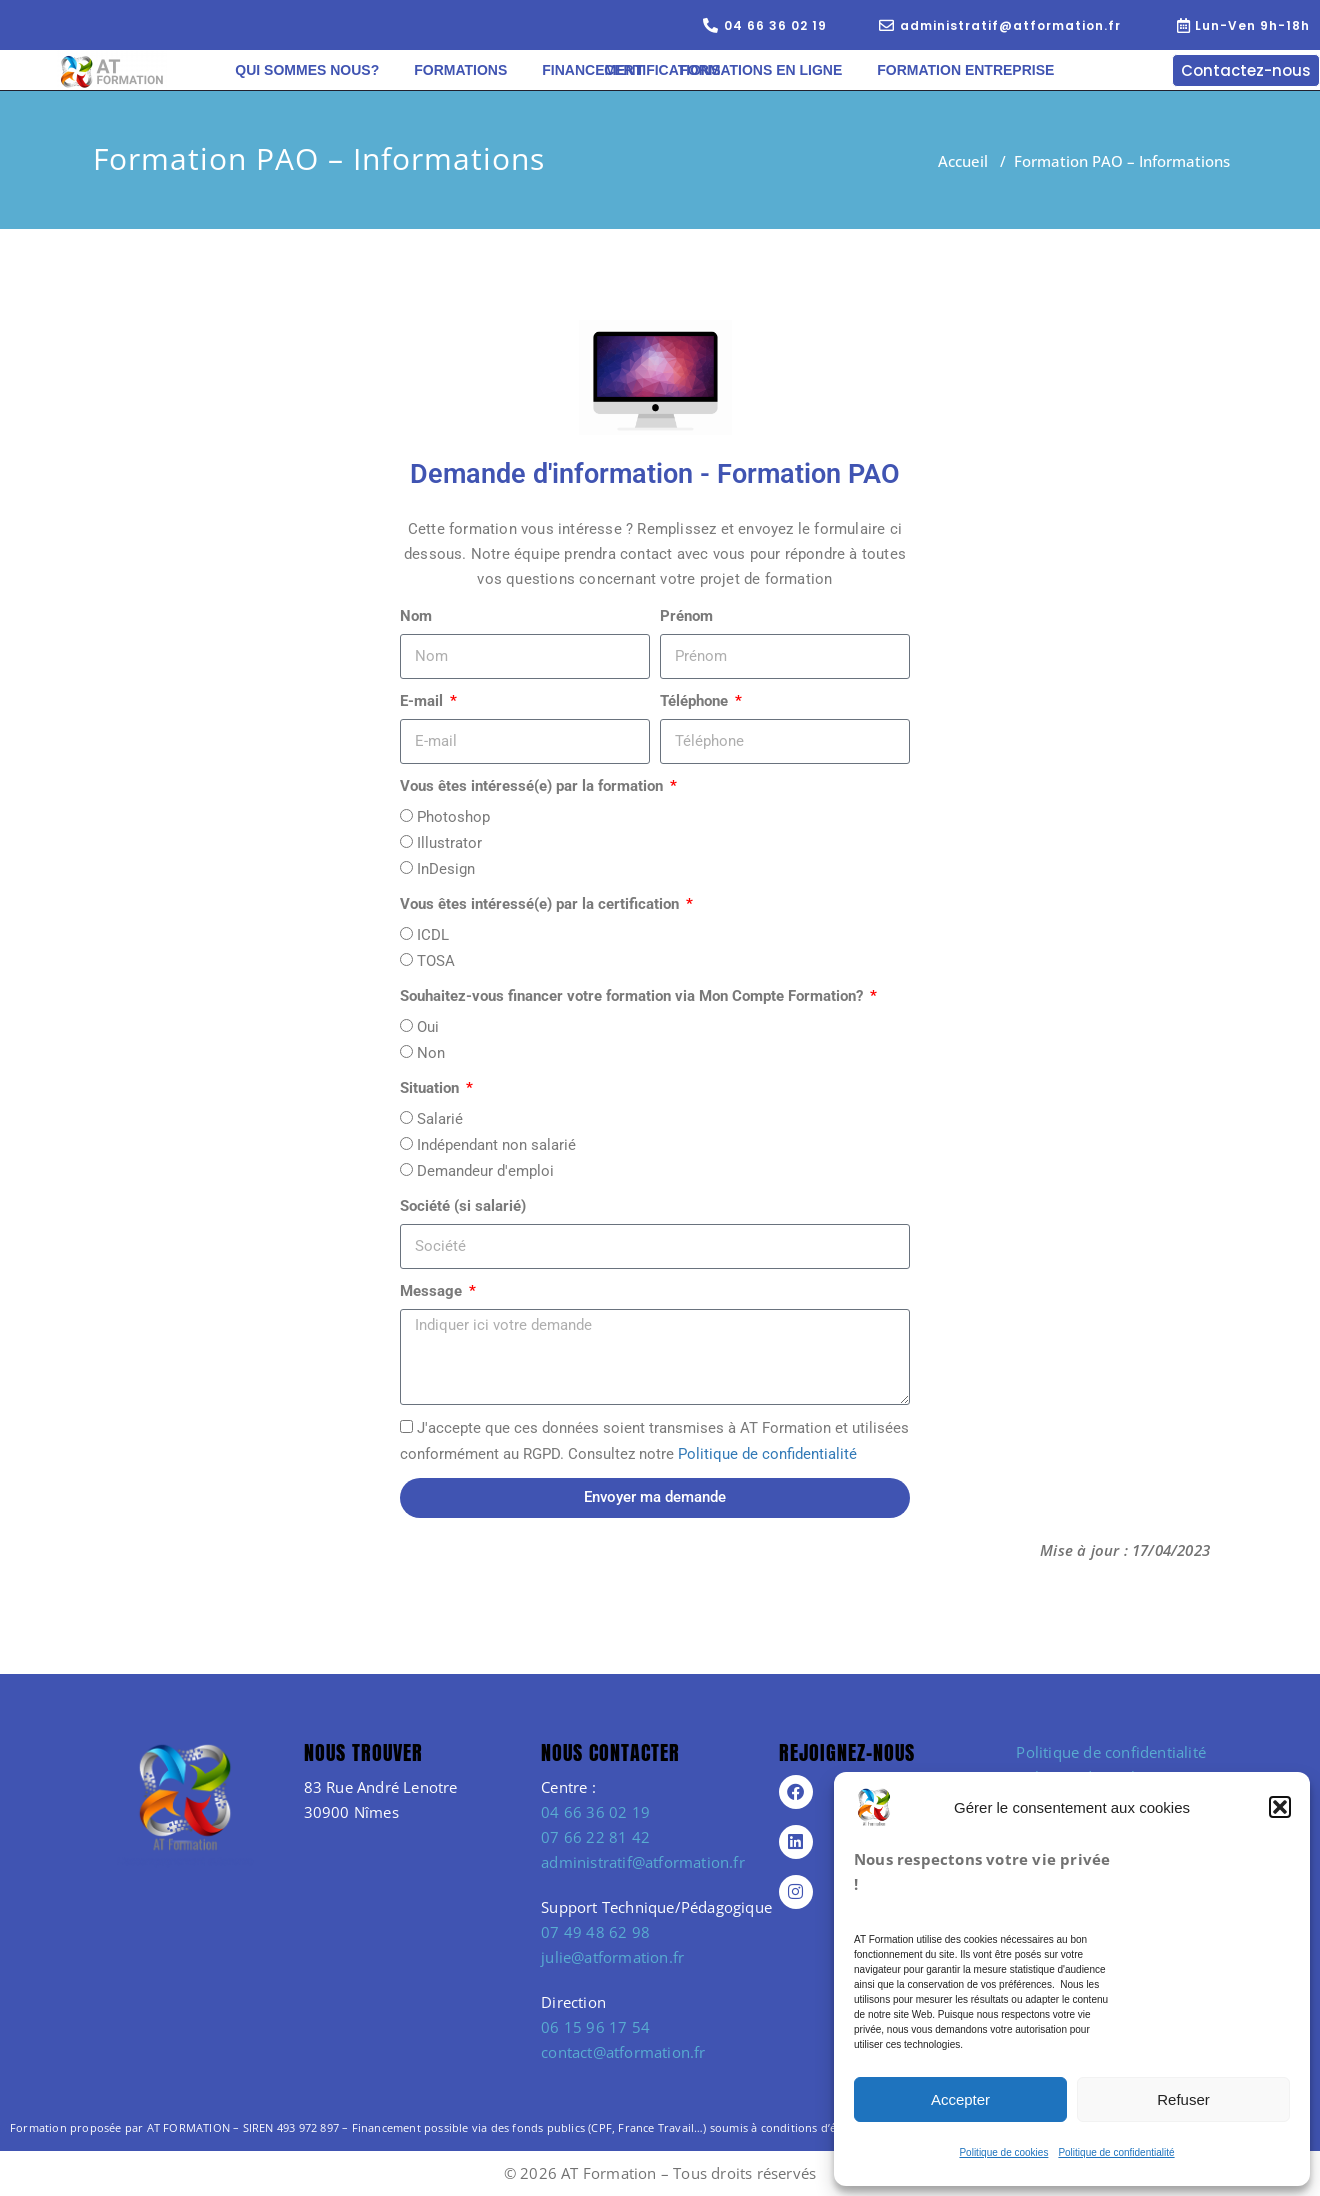  I want to click on Demande d'information - Formation PAO, so click(655, 474).